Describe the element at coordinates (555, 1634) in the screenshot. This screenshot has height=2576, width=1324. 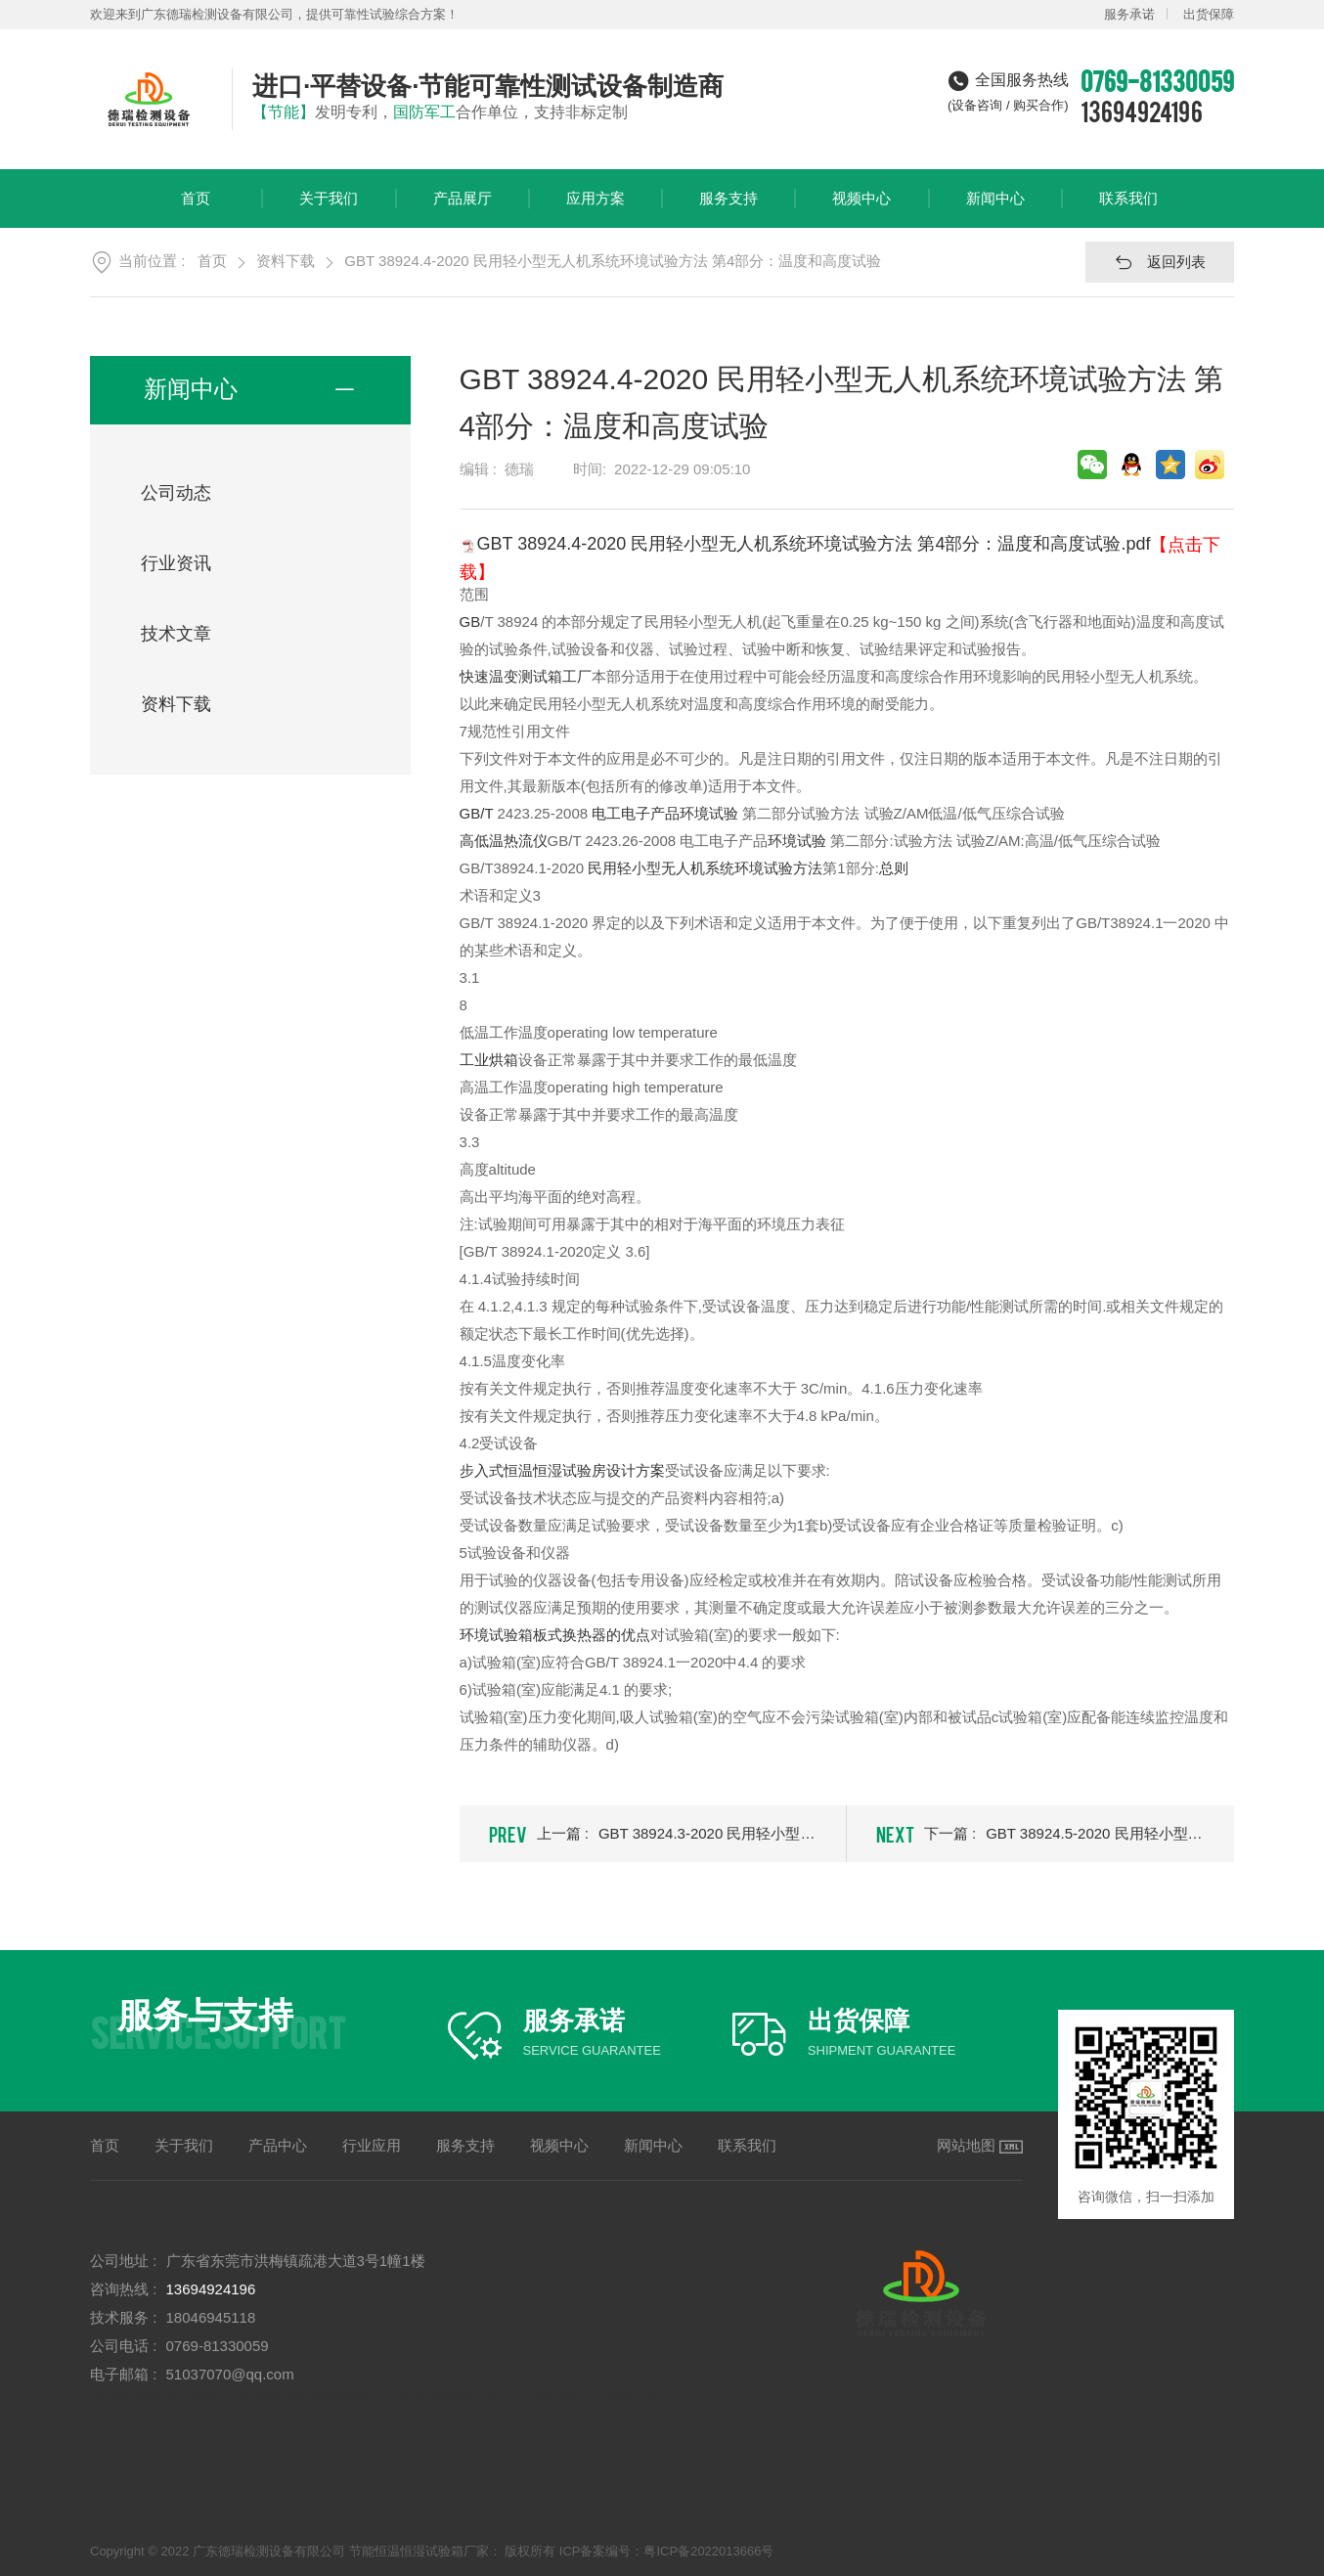
I see `环境试验箱板式换热器的优点` at that location.